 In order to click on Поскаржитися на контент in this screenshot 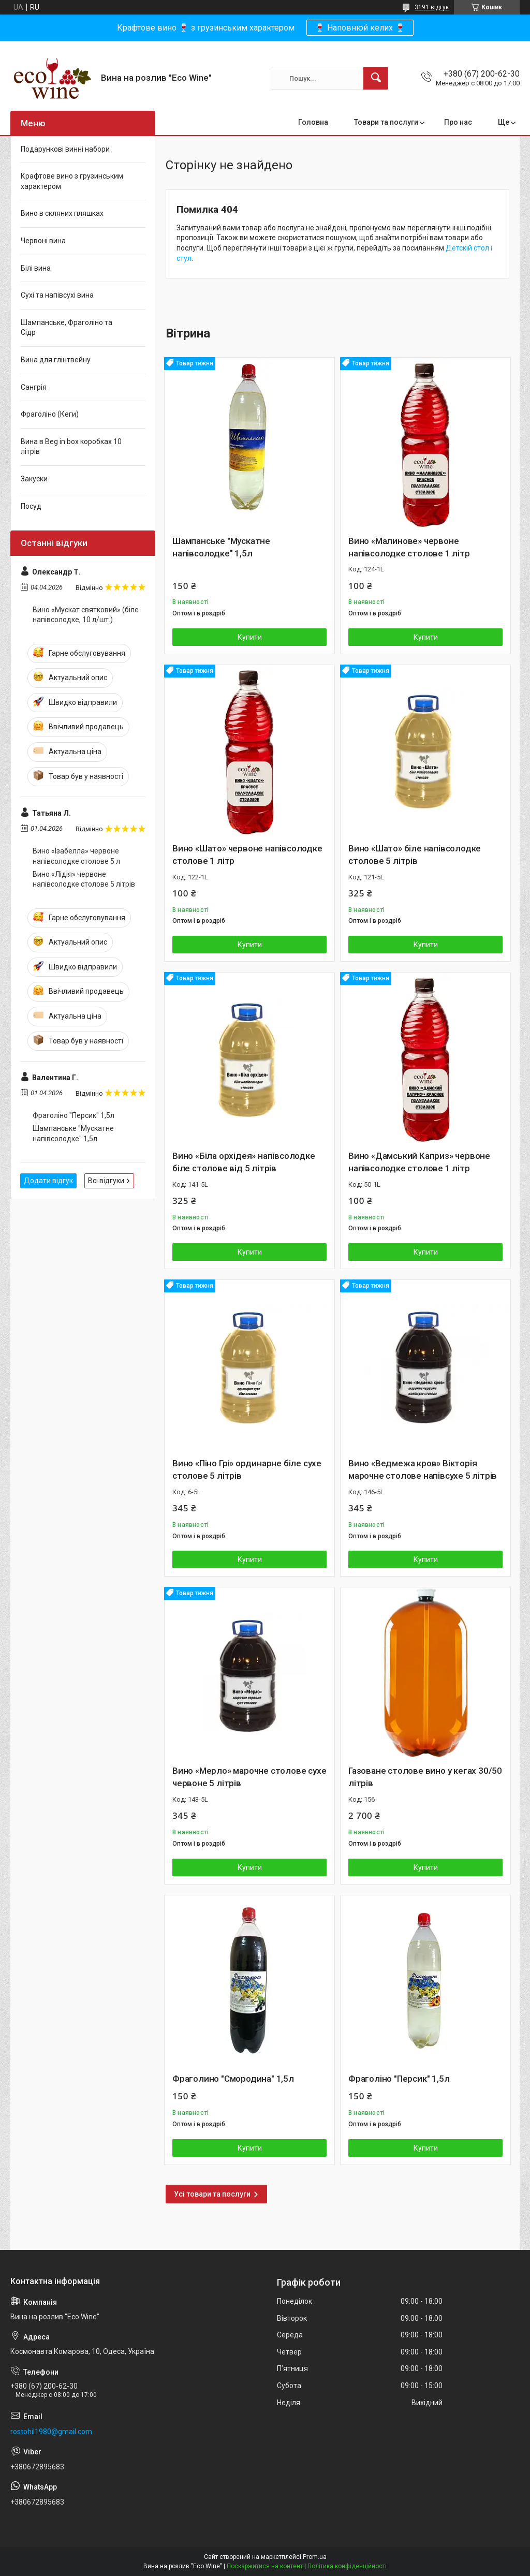, I will do `click(265, 2566)`.